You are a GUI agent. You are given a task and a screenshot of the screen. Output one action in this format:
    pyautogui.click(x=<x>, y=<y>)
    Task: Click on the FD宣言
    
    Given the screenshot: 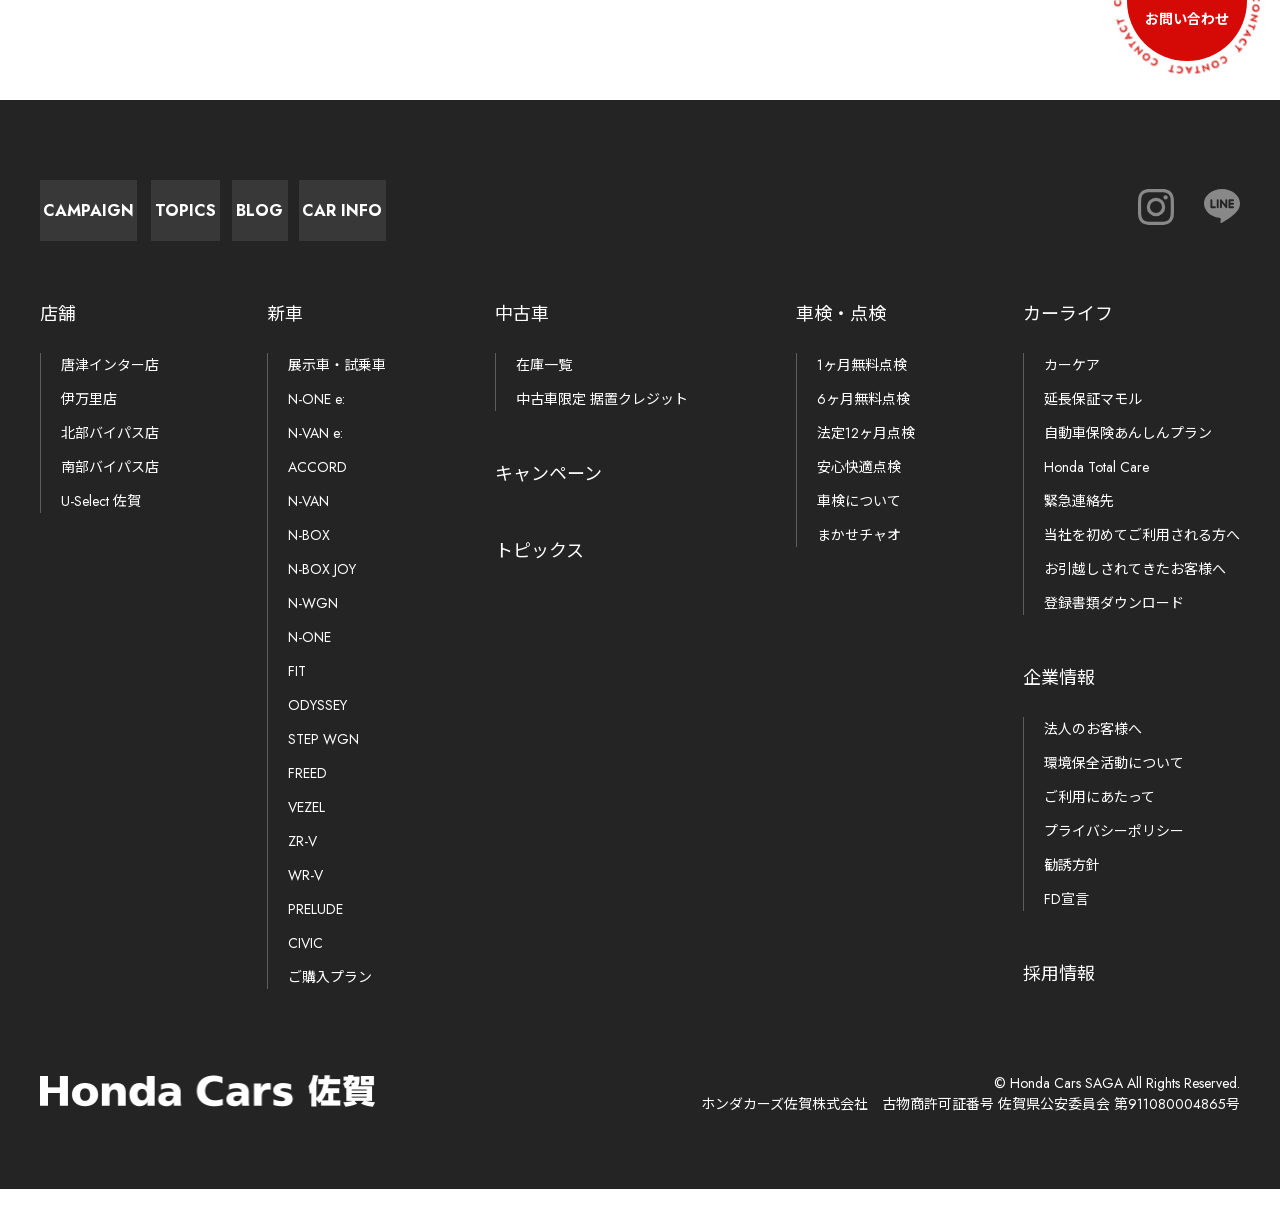 What is the action you would take?
    pyautogui.click(x=1066, y=918)
    